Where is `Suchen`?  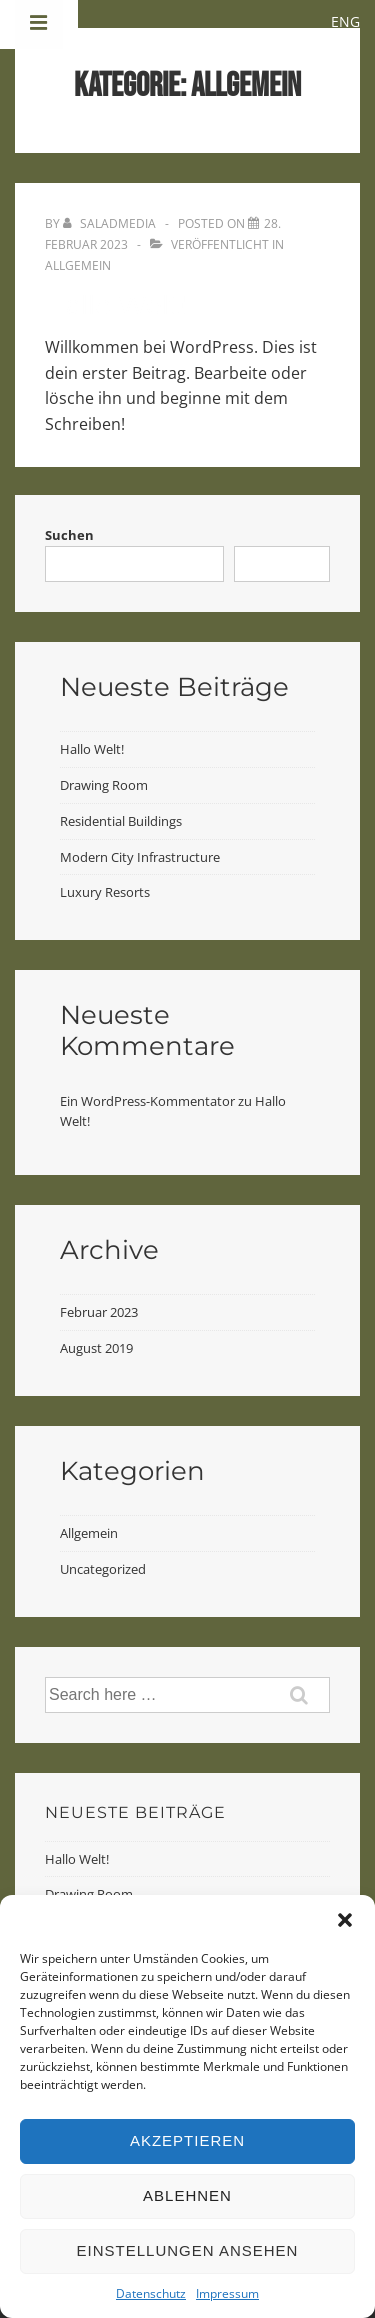
Suchen is located at coordinates (69, 535).